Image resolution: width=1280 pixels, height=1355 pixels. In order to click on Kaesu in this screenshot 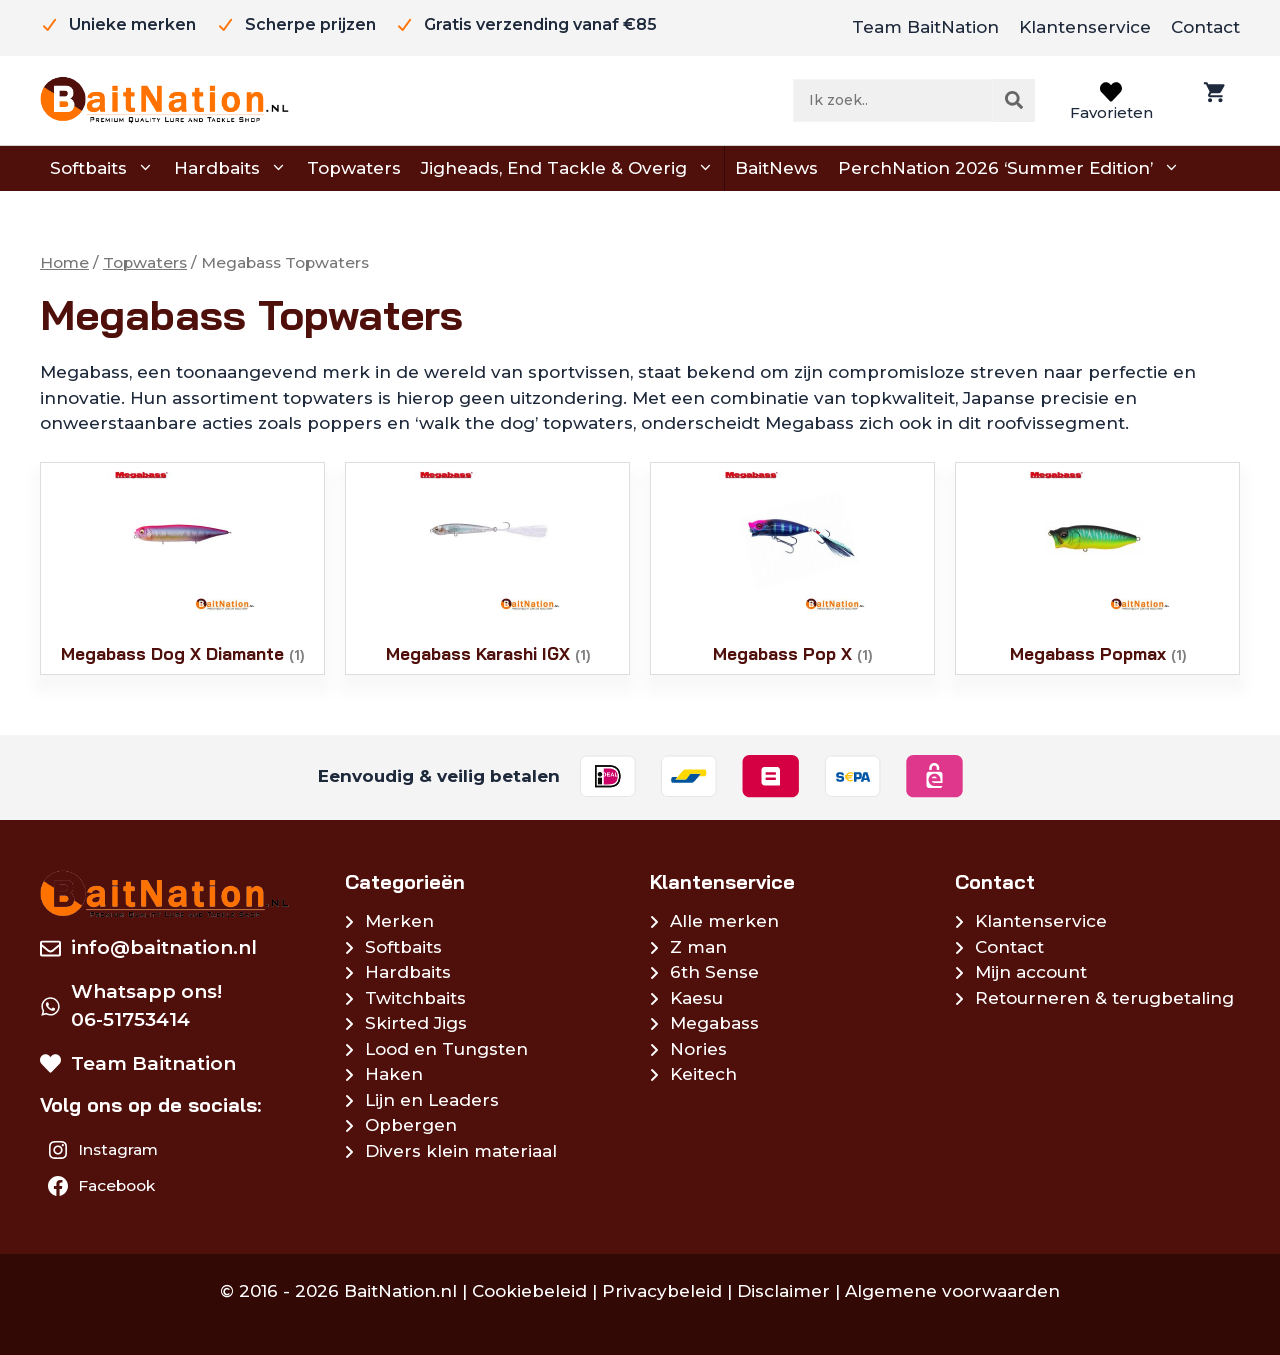, I will do `click(696, 998)`.